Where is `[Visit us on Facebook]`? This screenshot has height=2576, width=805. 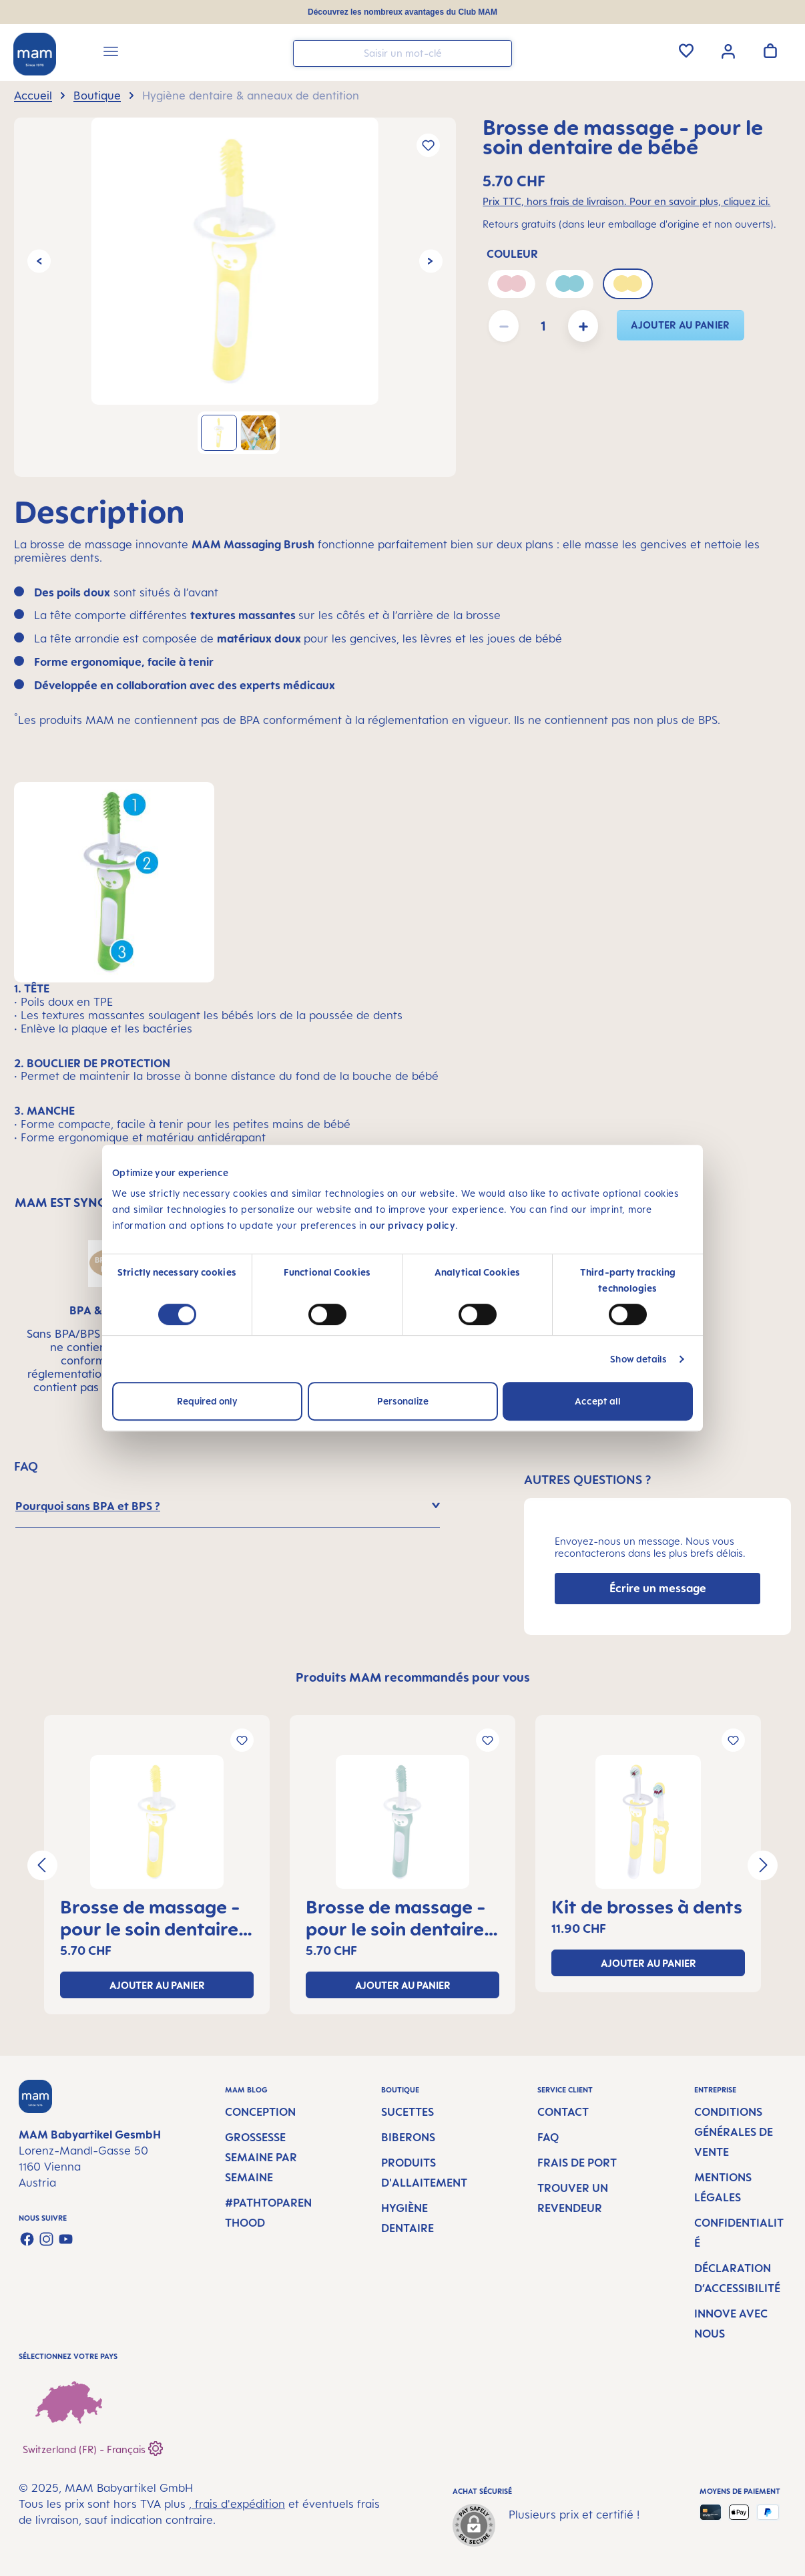
[Visit us on Facebook] is located at coordinates (27, 2239).